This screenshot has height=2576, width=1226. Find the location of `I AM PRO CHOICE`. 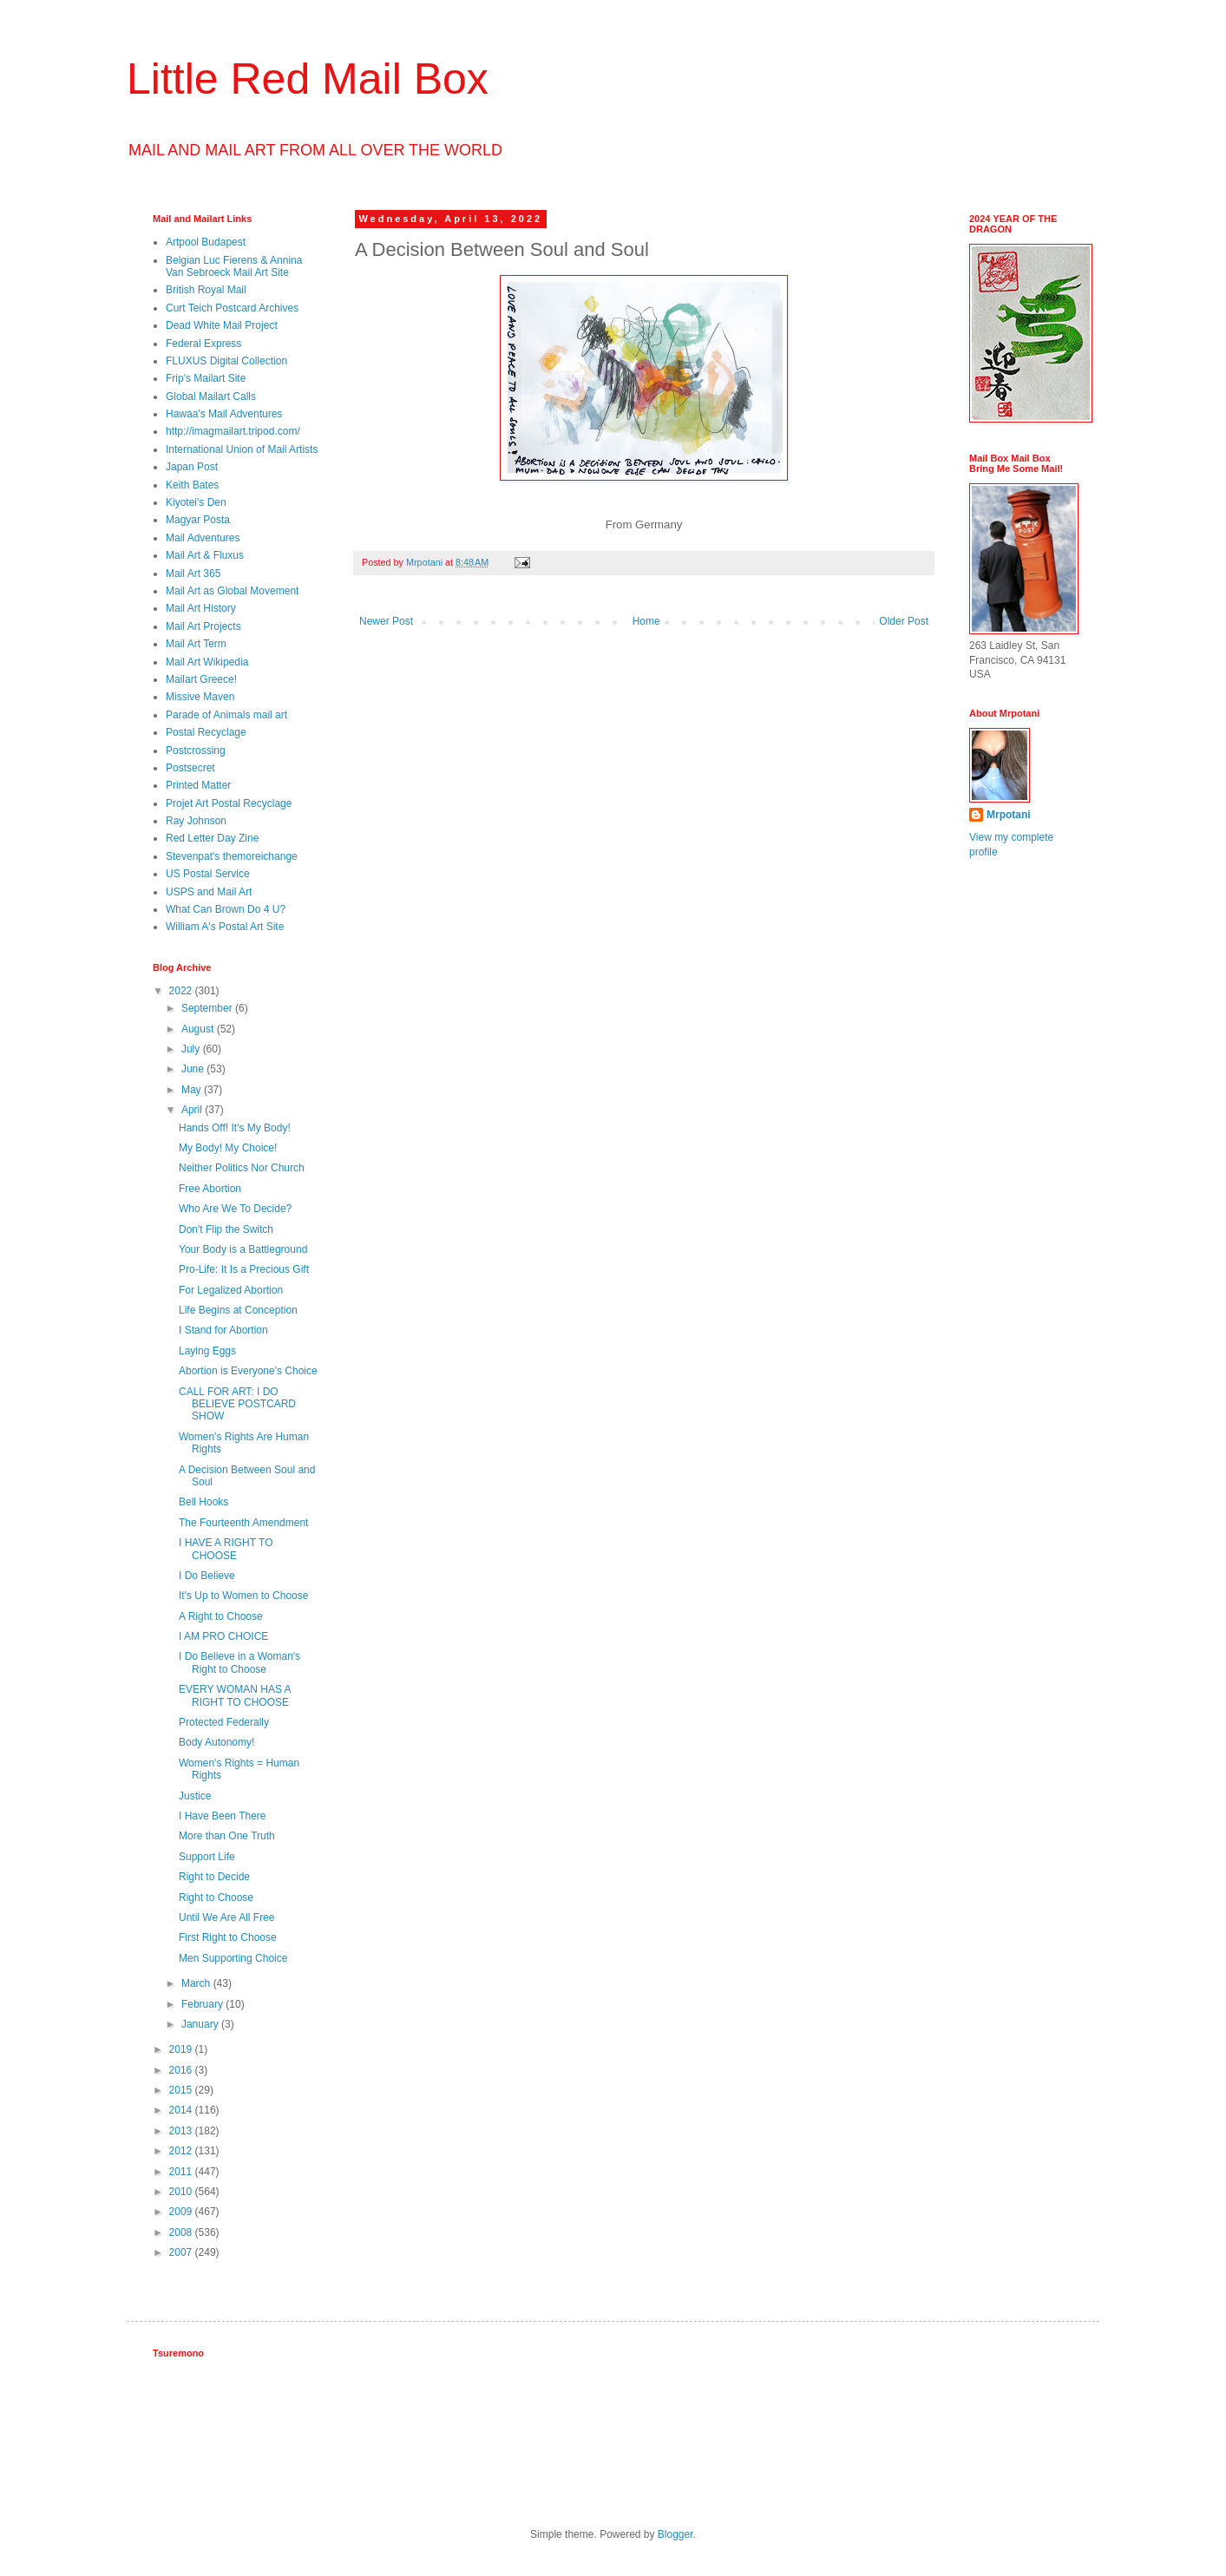

I AM PRO CHOICE is located at coordinates (223, 1636).